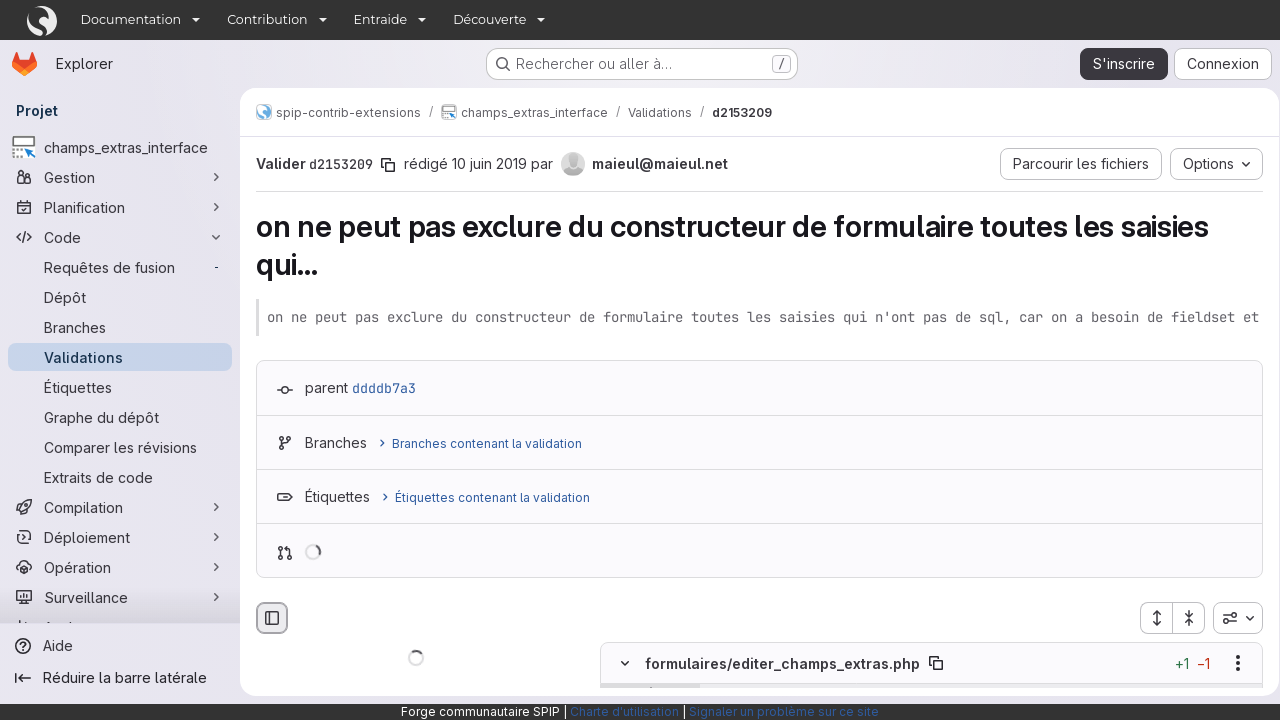  What do you see at coordinates (120, 537) in the screenshot?
I see `[Déploiement]` at bounding box center [120, 537].